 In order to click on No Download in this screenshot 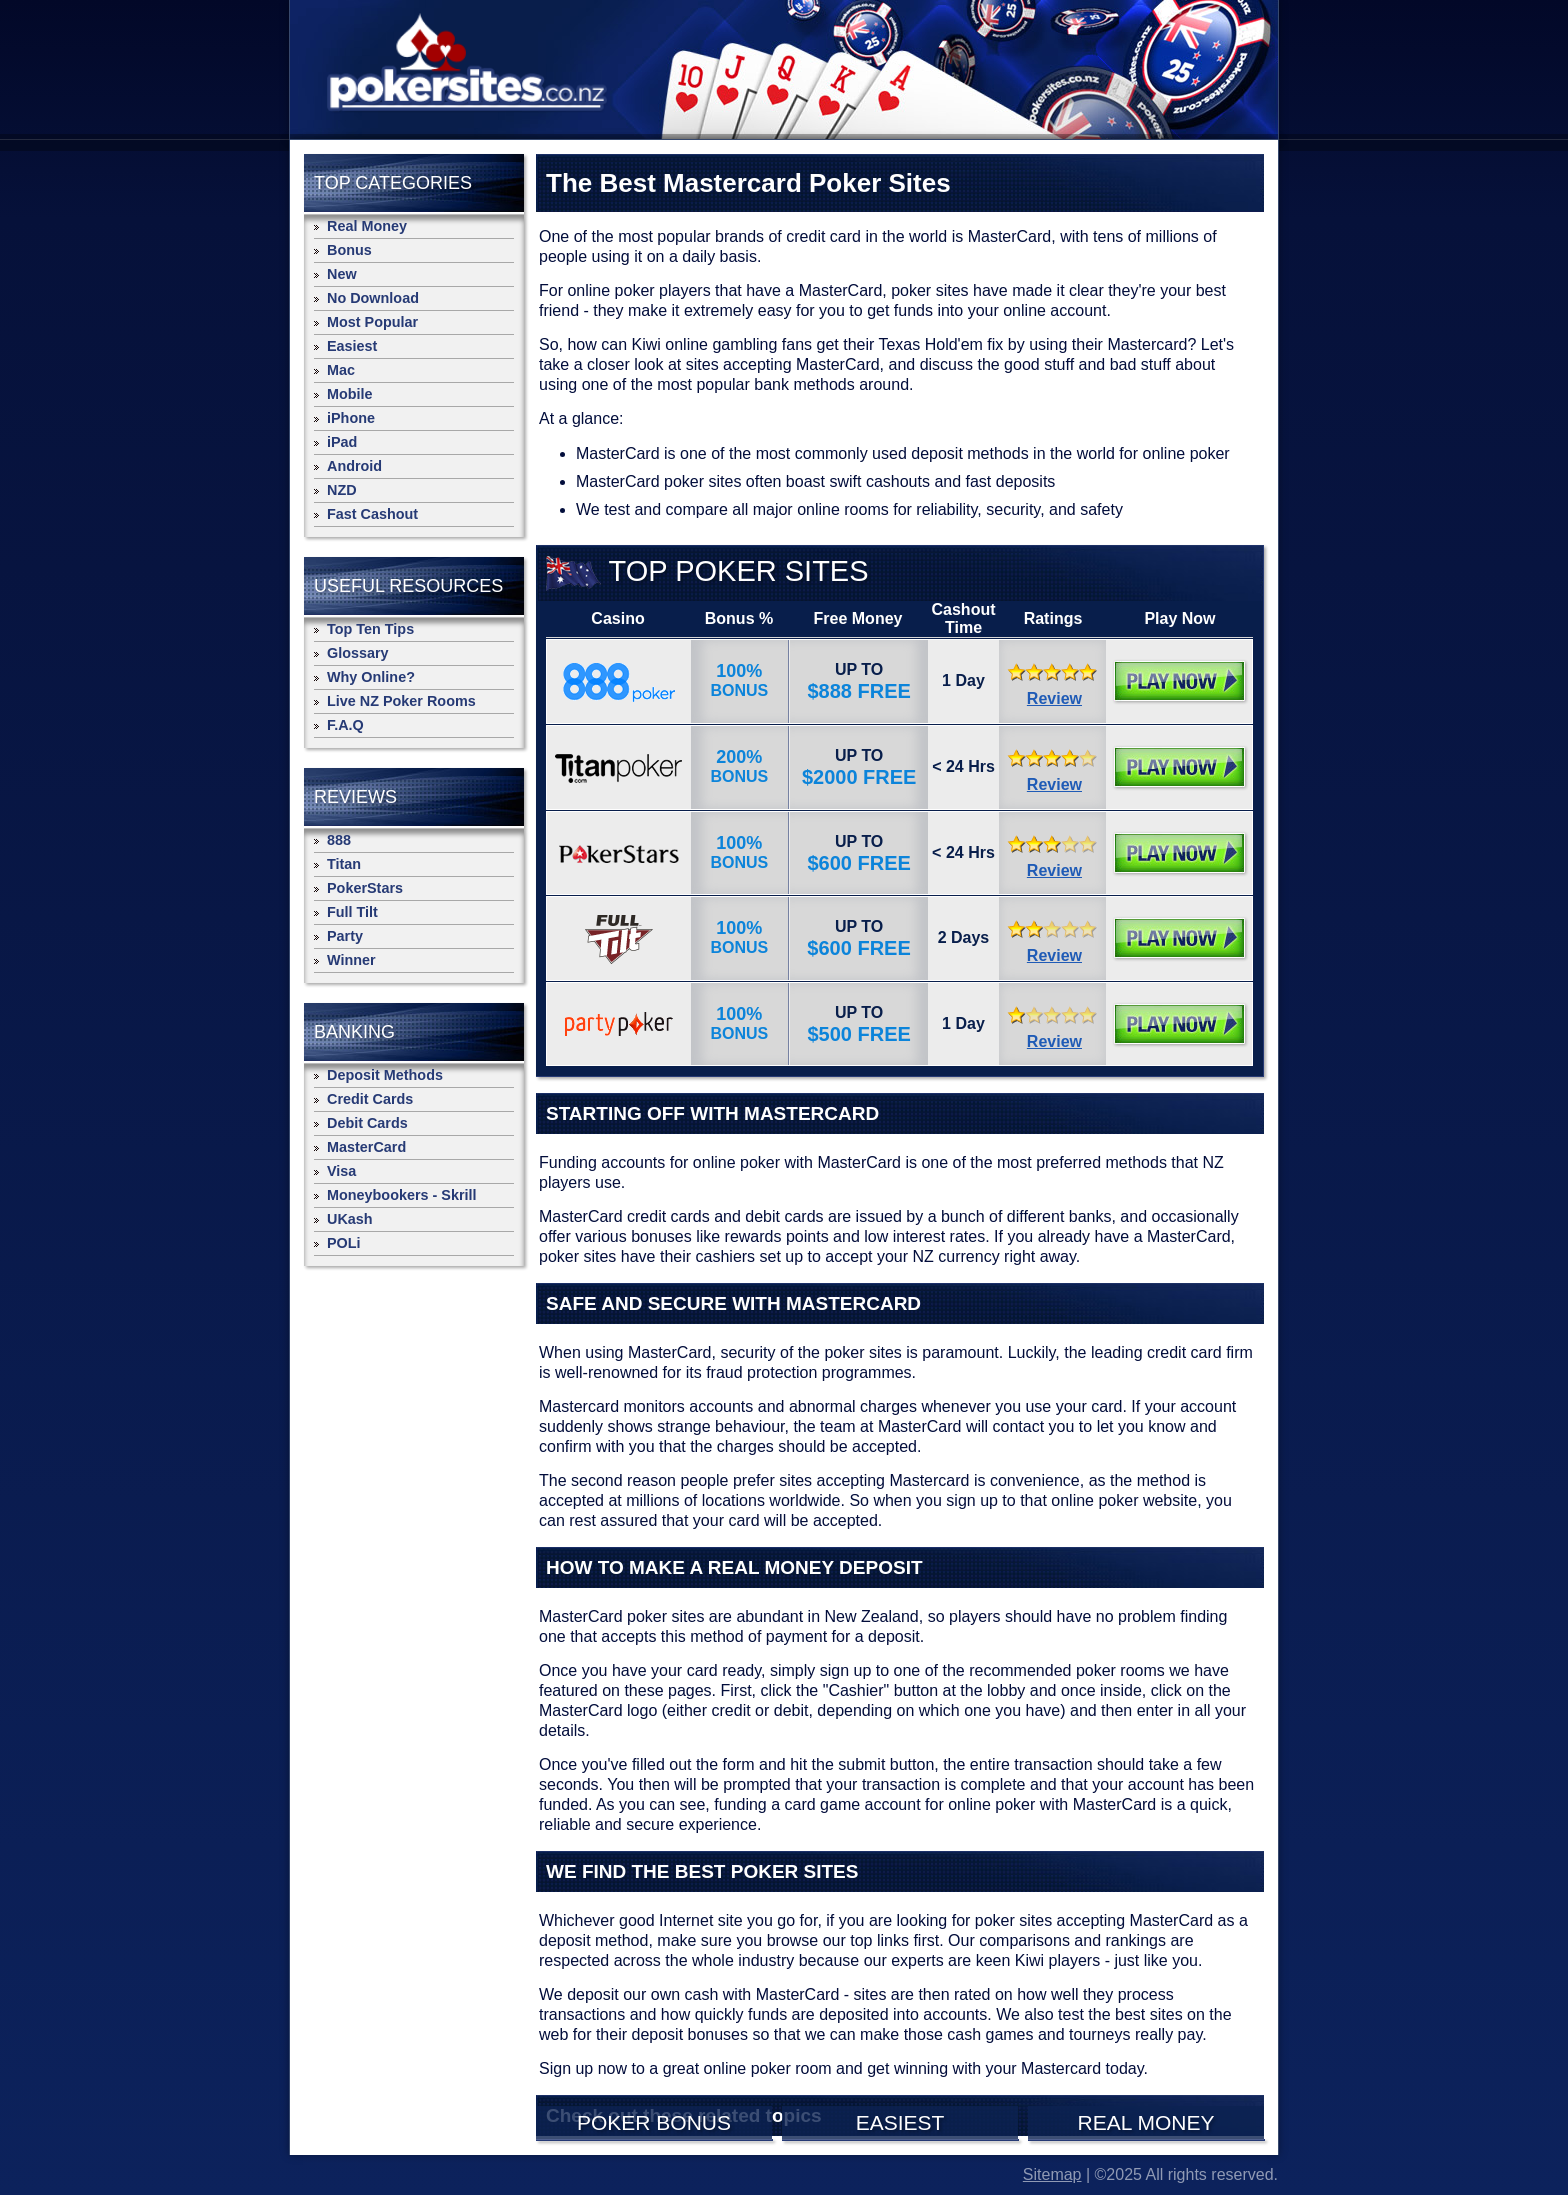, I will do `click(373, 298)`.